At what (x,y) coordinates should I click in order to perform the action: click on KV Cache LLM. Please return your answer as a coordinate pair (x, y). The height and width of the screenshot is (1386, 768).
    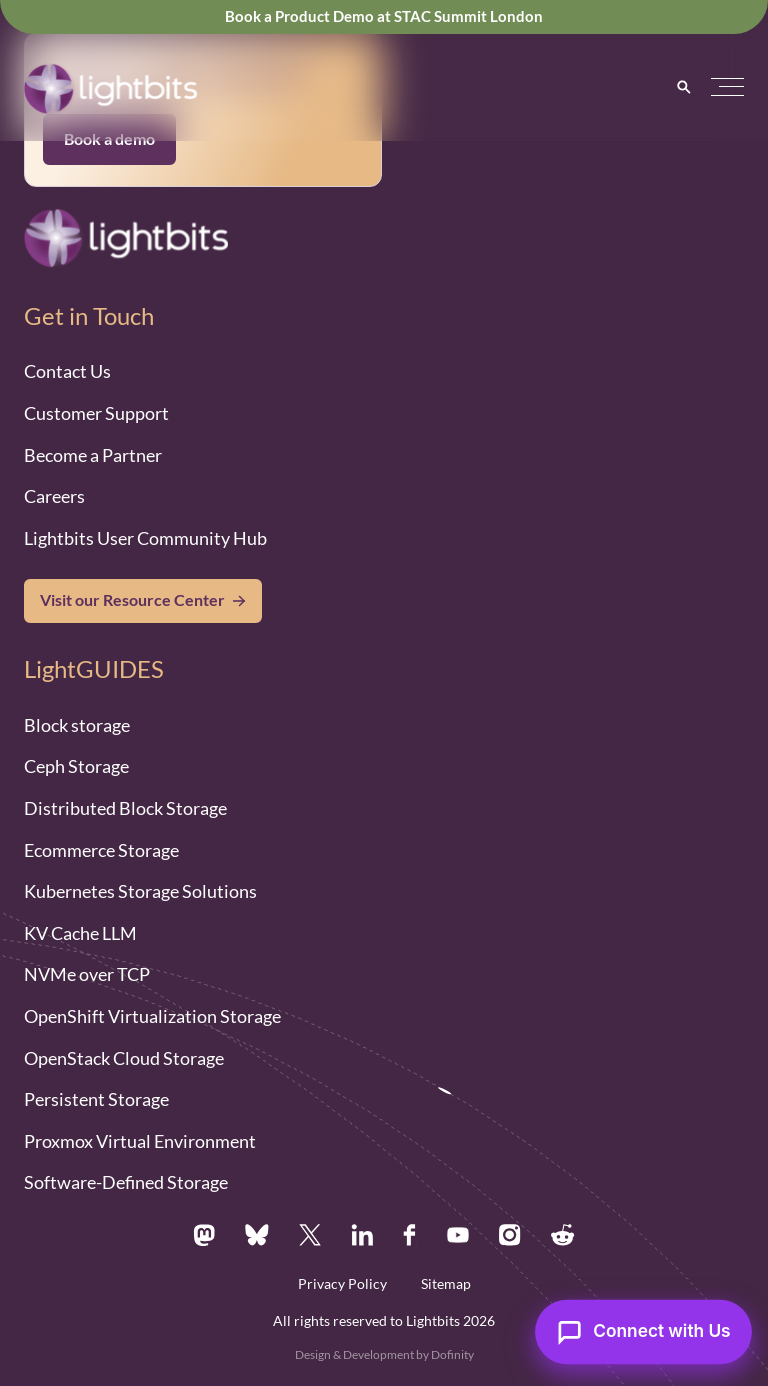
    Looking at the image, I should click on (80, 933).